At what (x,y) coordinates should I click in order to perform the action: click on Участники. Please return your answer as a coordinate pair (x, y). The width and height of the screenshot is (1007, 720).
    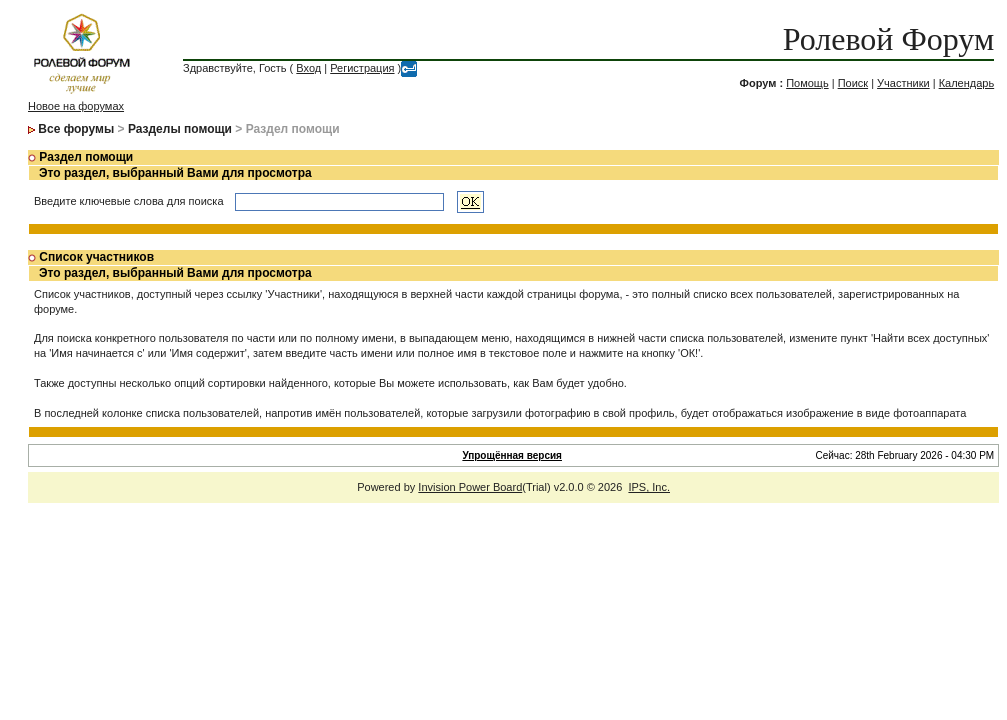
    Looking at the image, I should click on (903, 83).